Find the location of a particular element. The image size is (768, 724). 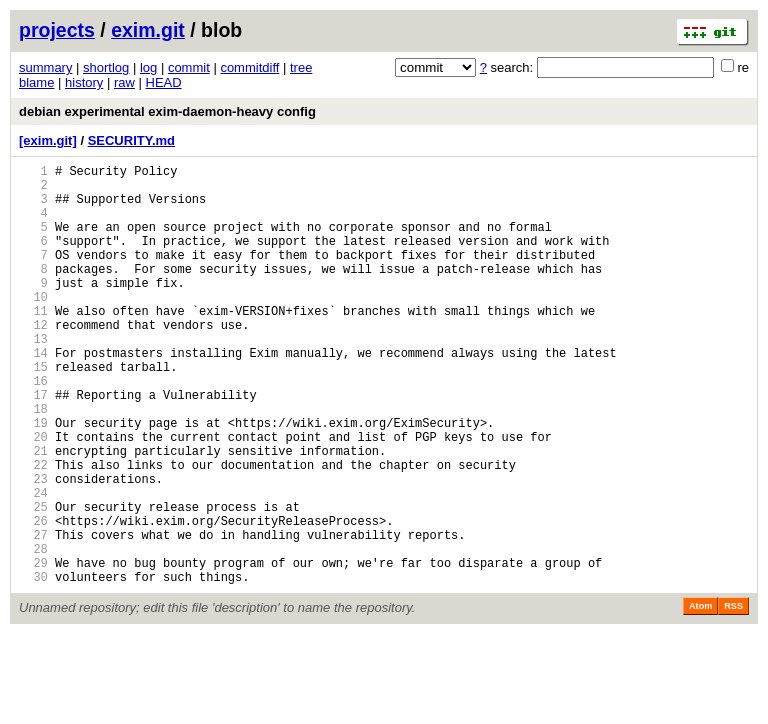

HEAD is located at coordinates (164, 82).